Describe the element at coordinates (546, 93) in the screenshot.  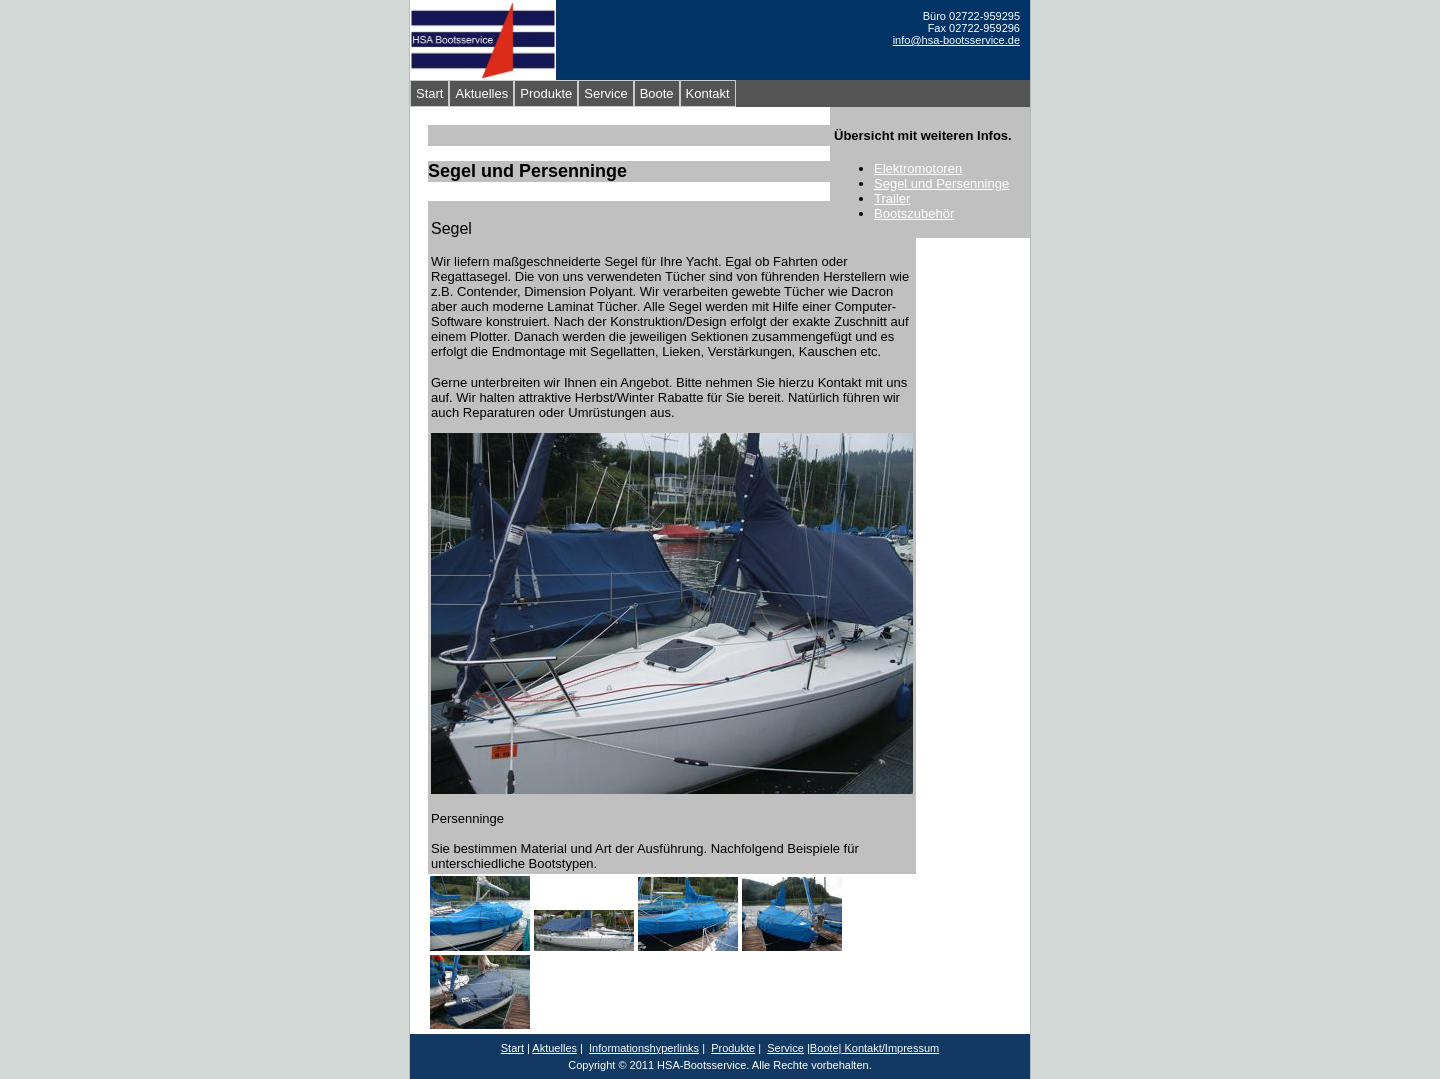
I see `Produkte` at that location.